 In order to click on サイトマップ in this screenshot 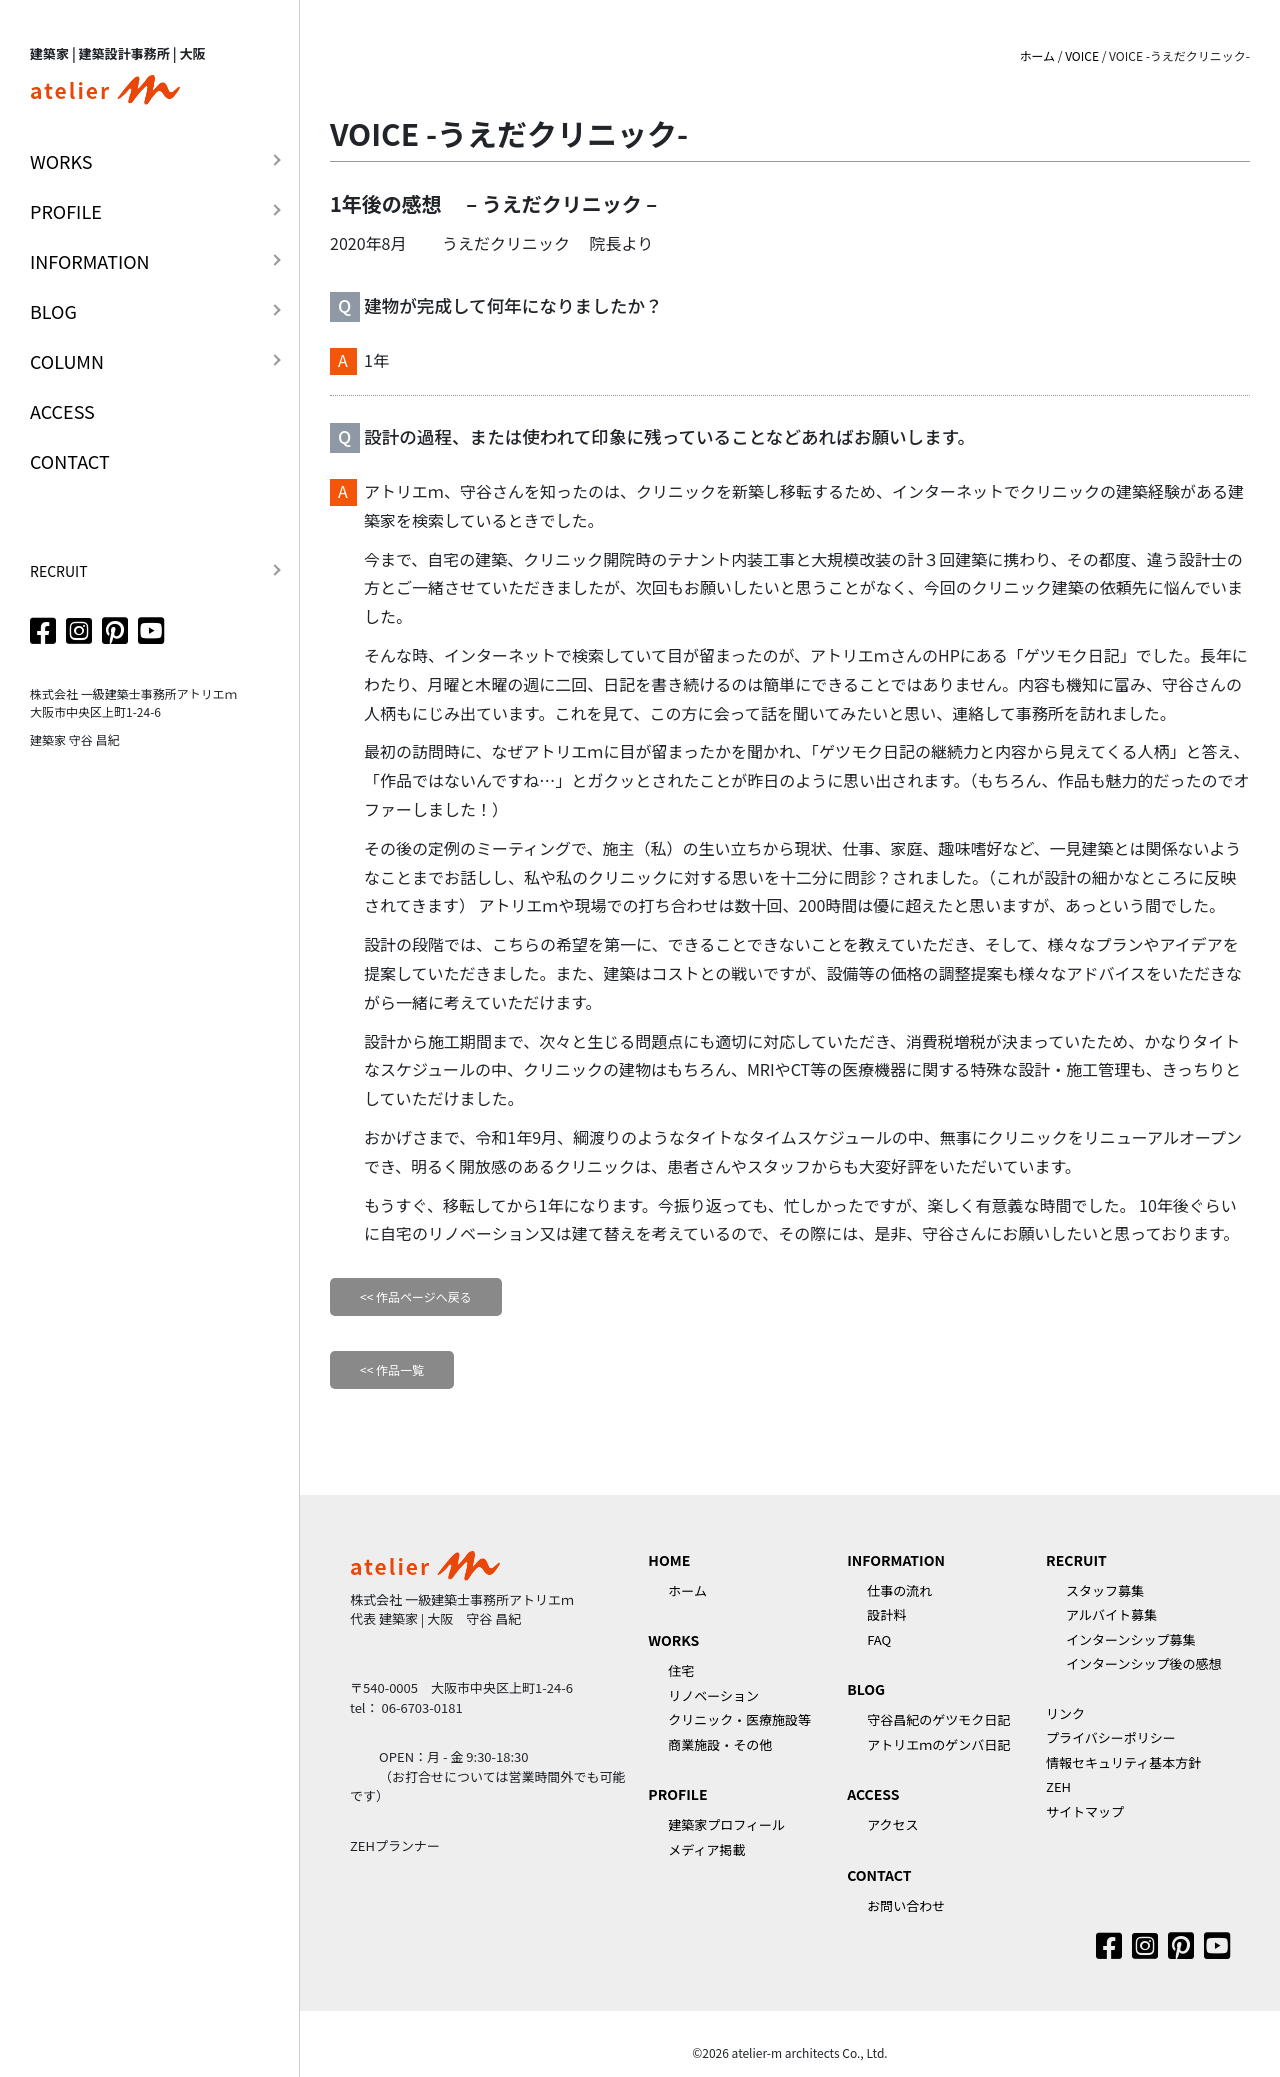, I will do `click(1085, 1811)`.